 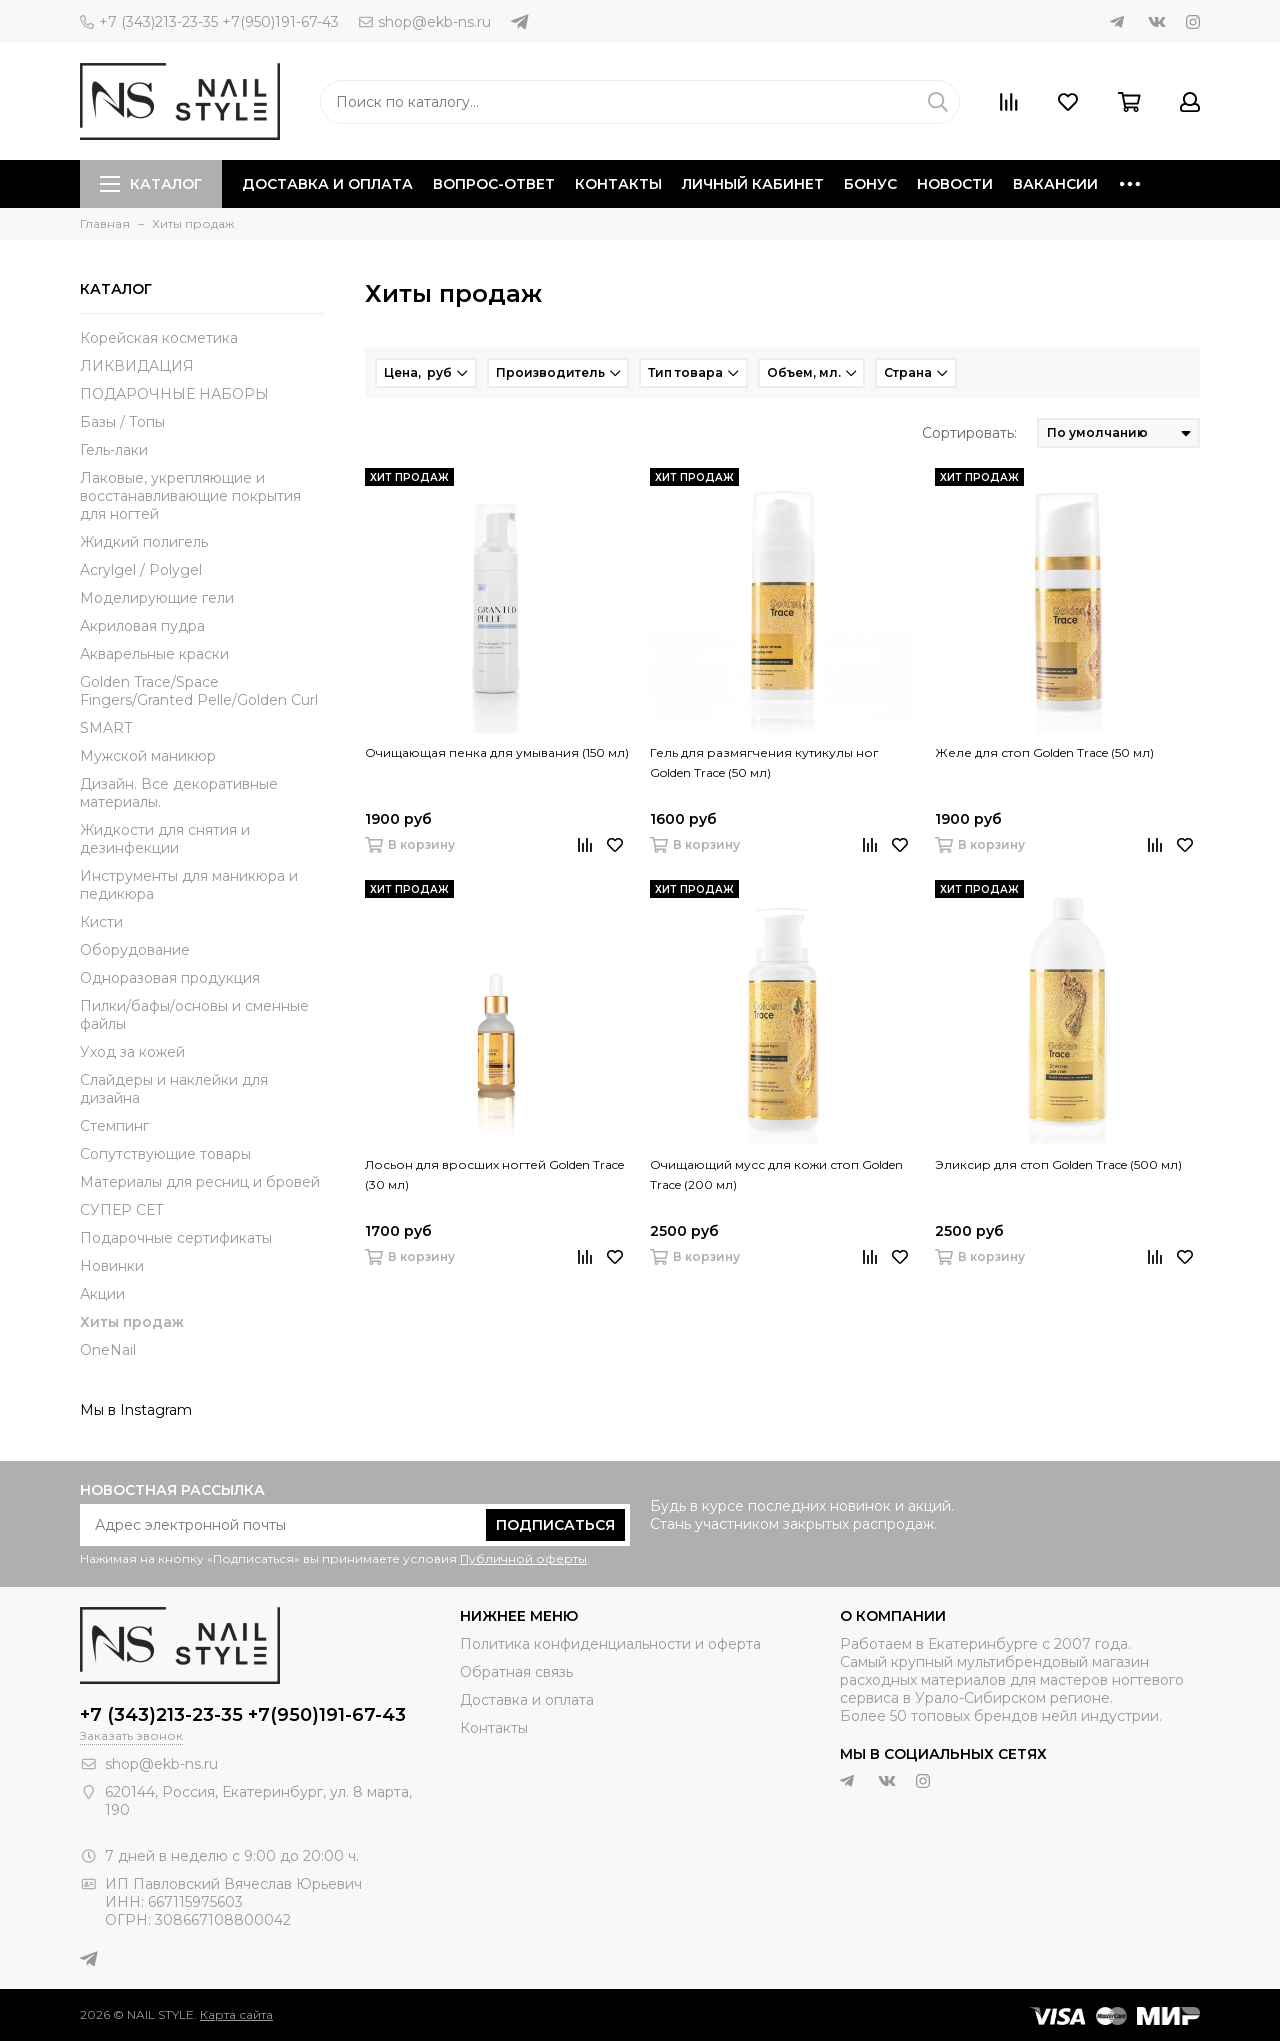 What do you see at coordinates (209, 22) in the screenshot?
I see `+7 (343)213-23-35 +7(950)191-67-43` at bounding box center [209, 22].